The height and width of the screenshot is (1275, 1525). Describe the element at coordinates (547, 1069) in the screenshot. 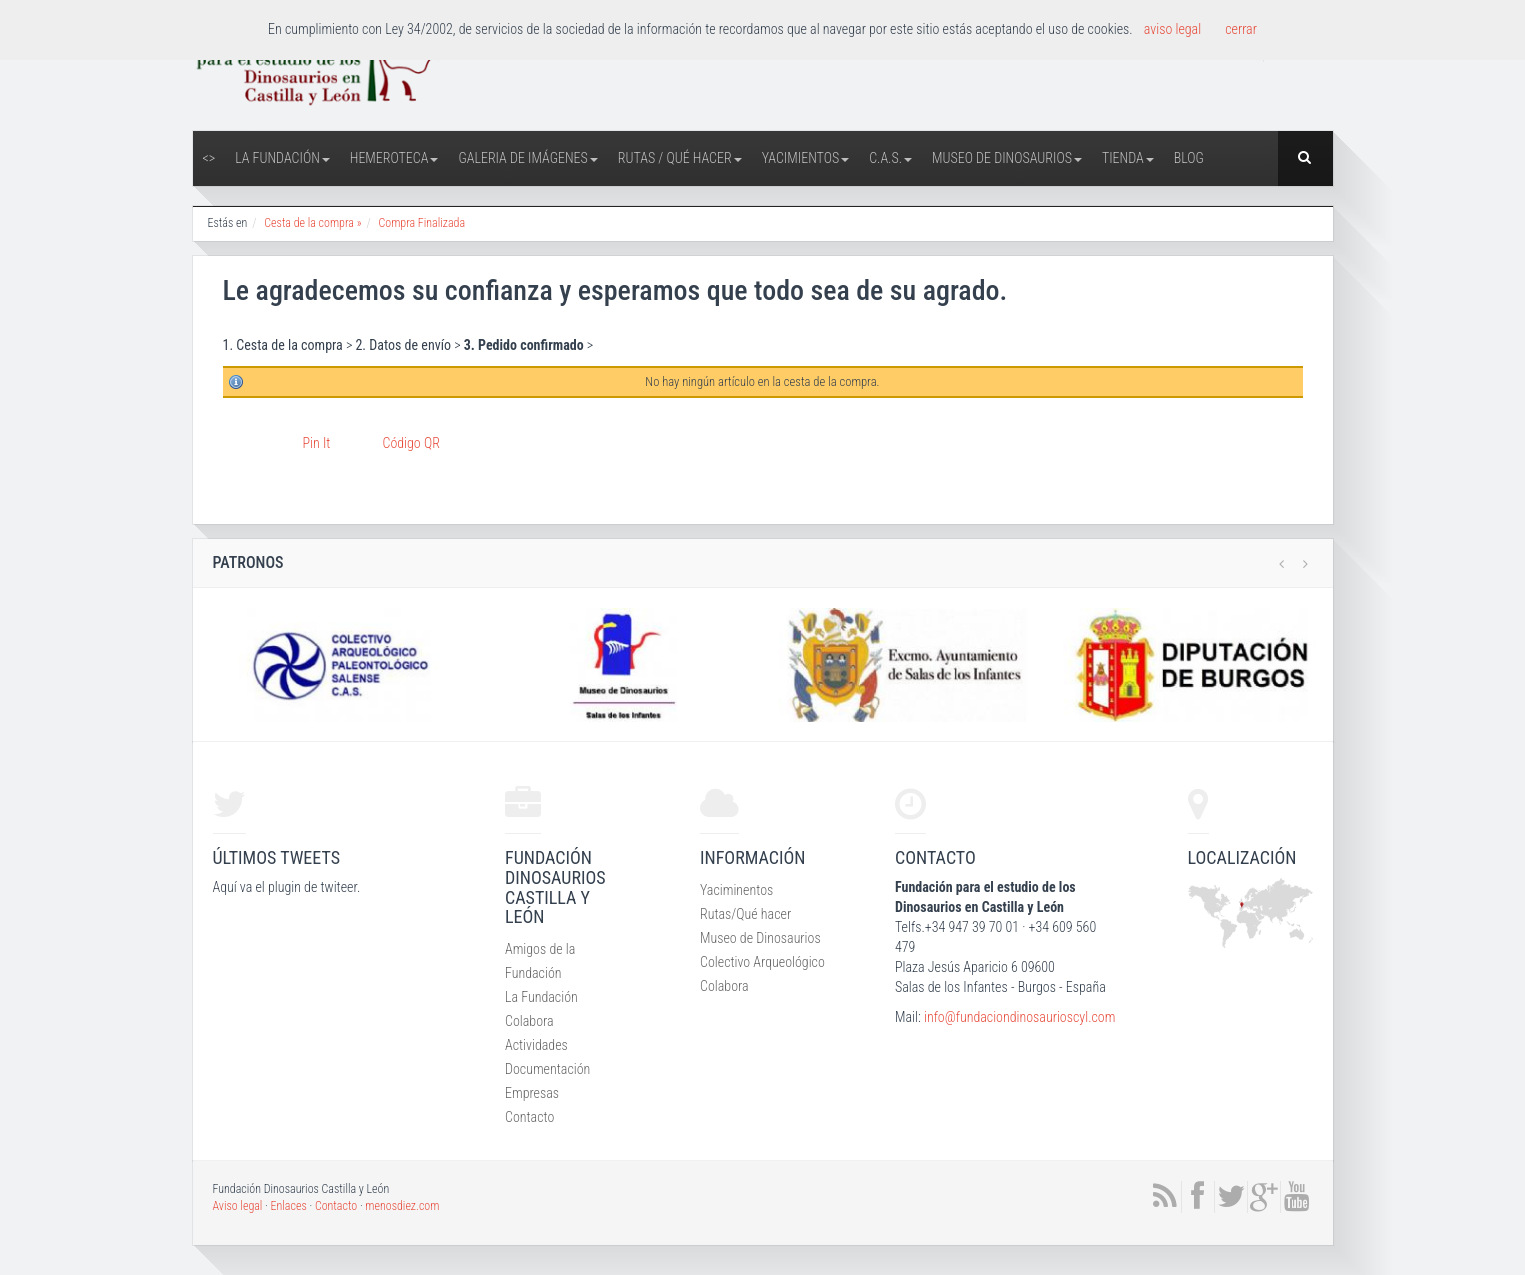

I see `Documentación` at that location.